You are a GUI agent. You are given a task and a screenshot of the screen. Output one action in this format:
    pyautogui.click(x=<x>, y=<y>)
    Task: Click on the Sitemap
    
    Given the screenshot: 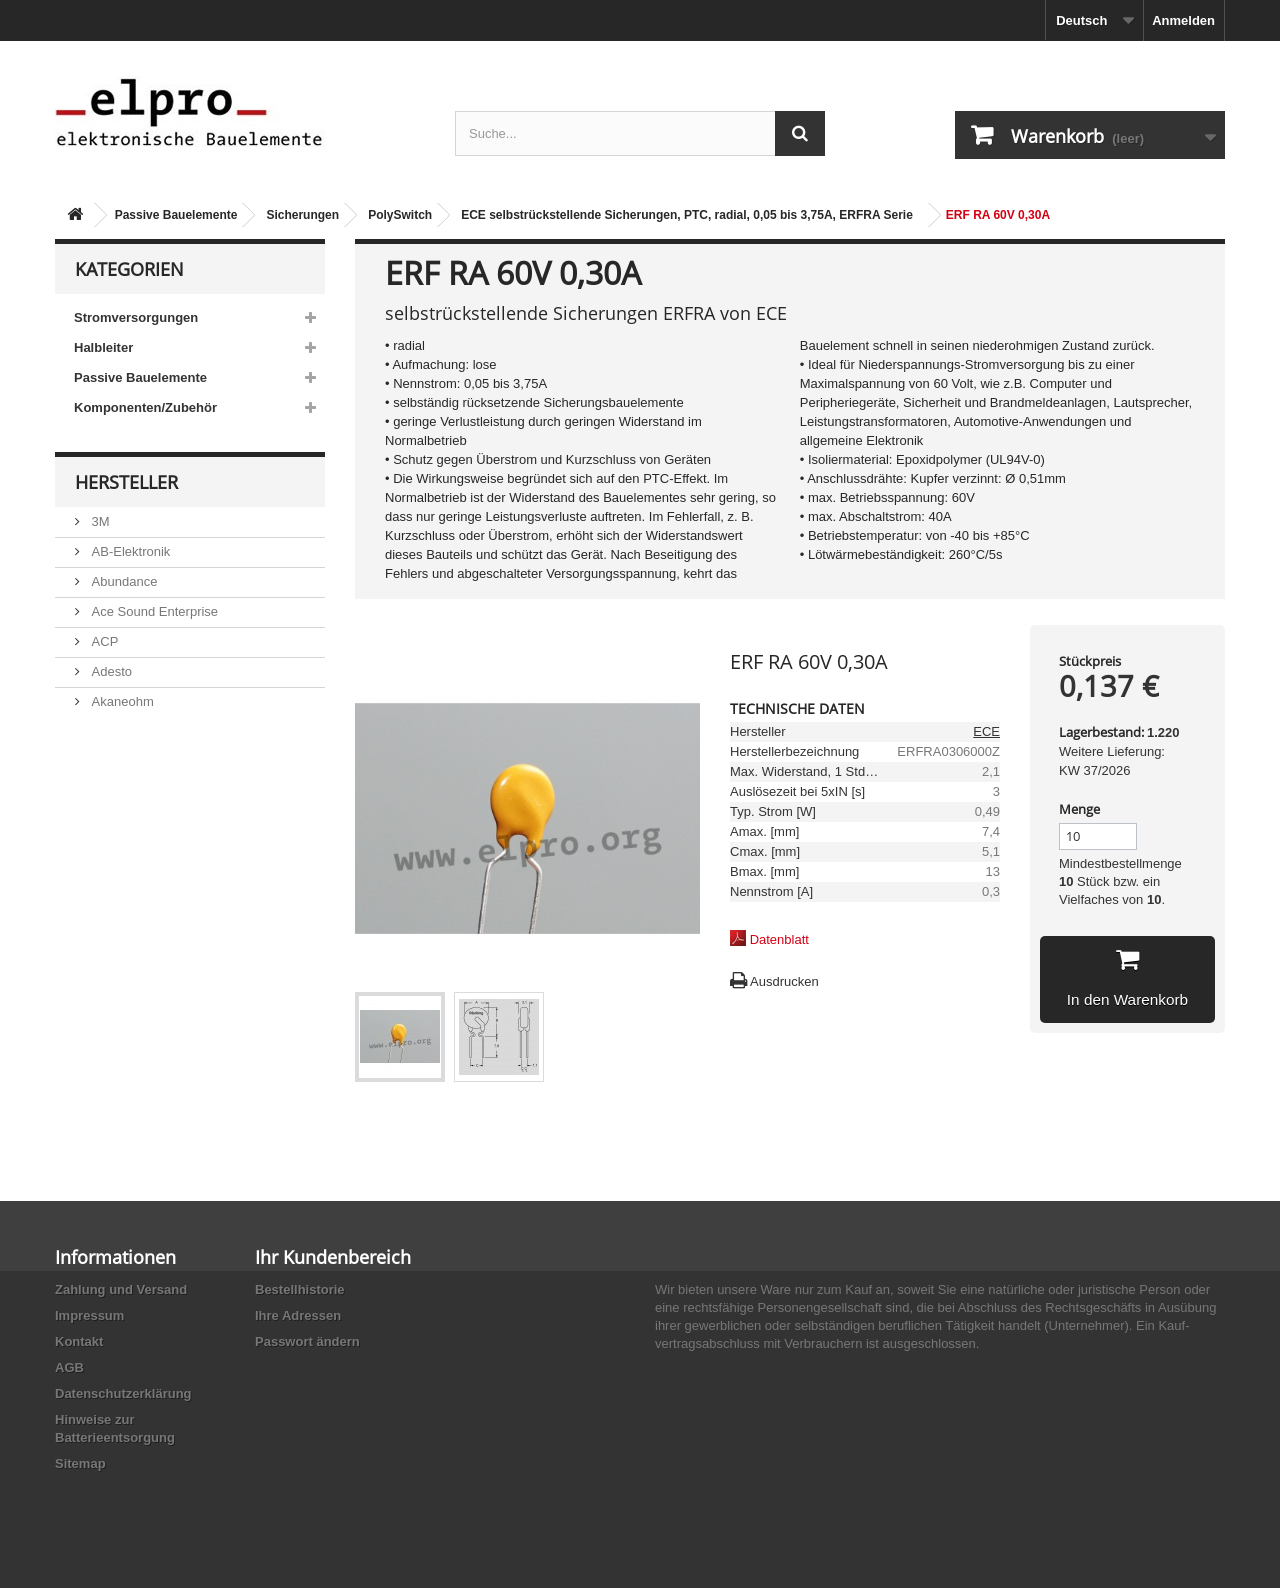 What is the action you would take?
    pyautogui.click(x=80, y=1463)
    